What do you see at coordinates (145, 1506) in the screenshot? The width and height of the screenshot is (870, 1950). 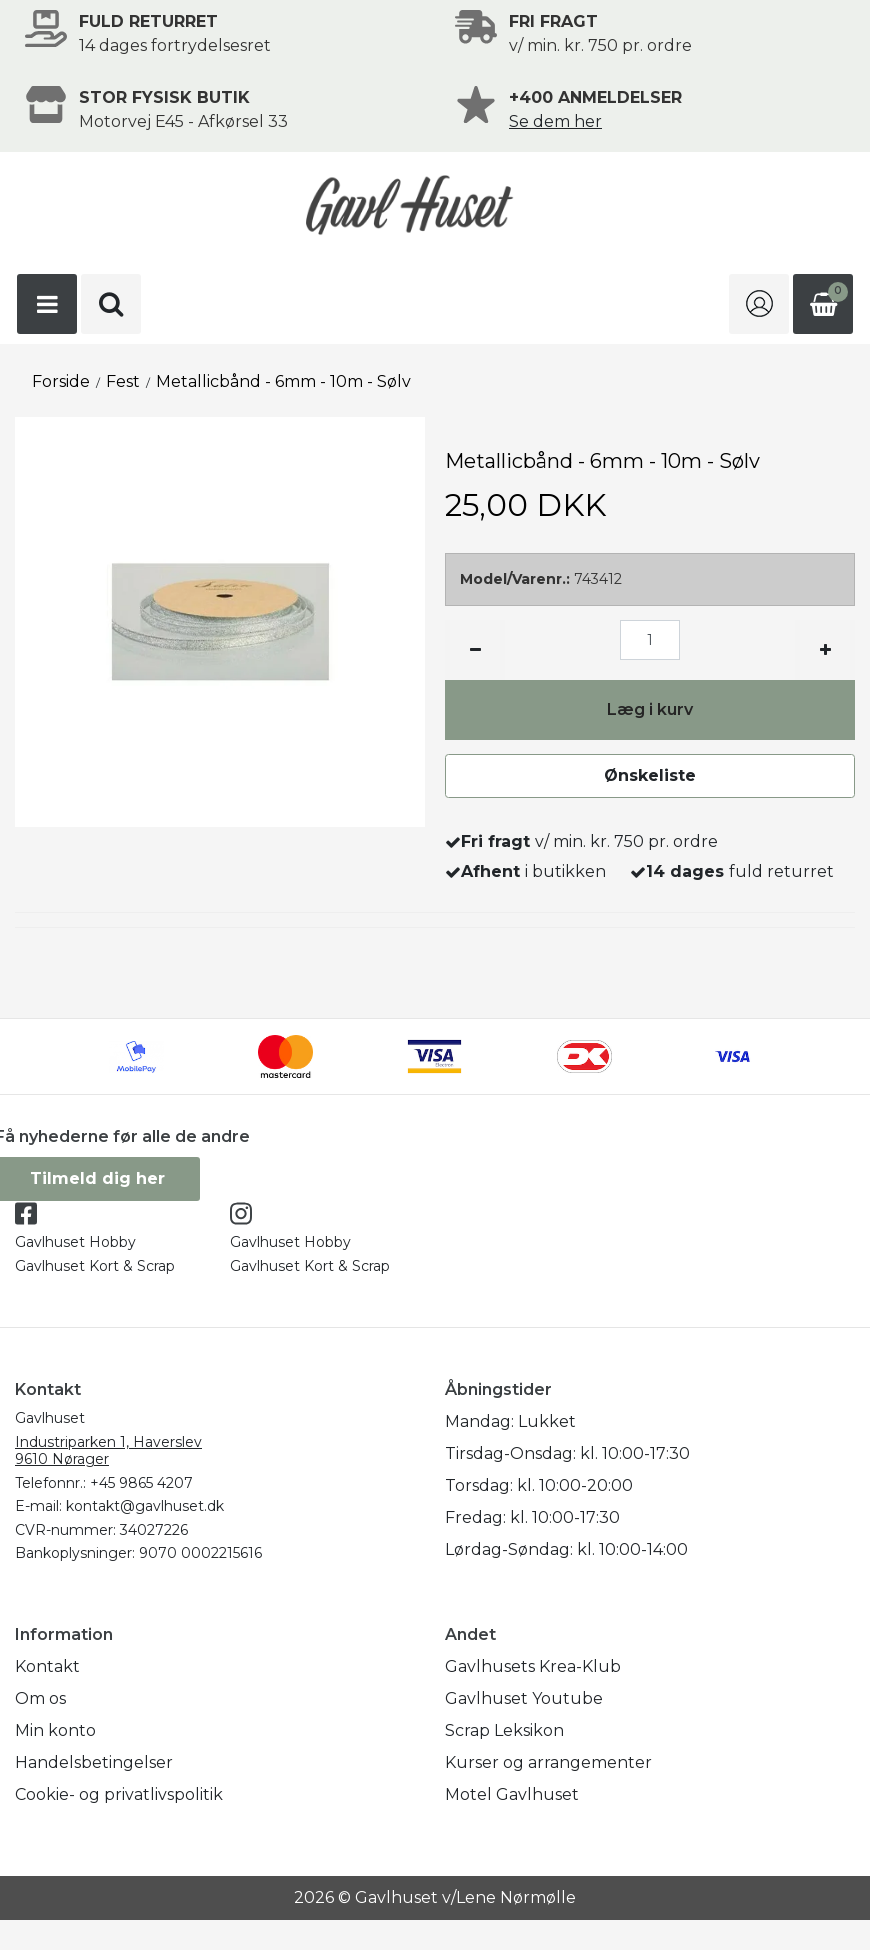 I see `kontakt@gavlhuset.dk` at bounding box center [145, 1506].